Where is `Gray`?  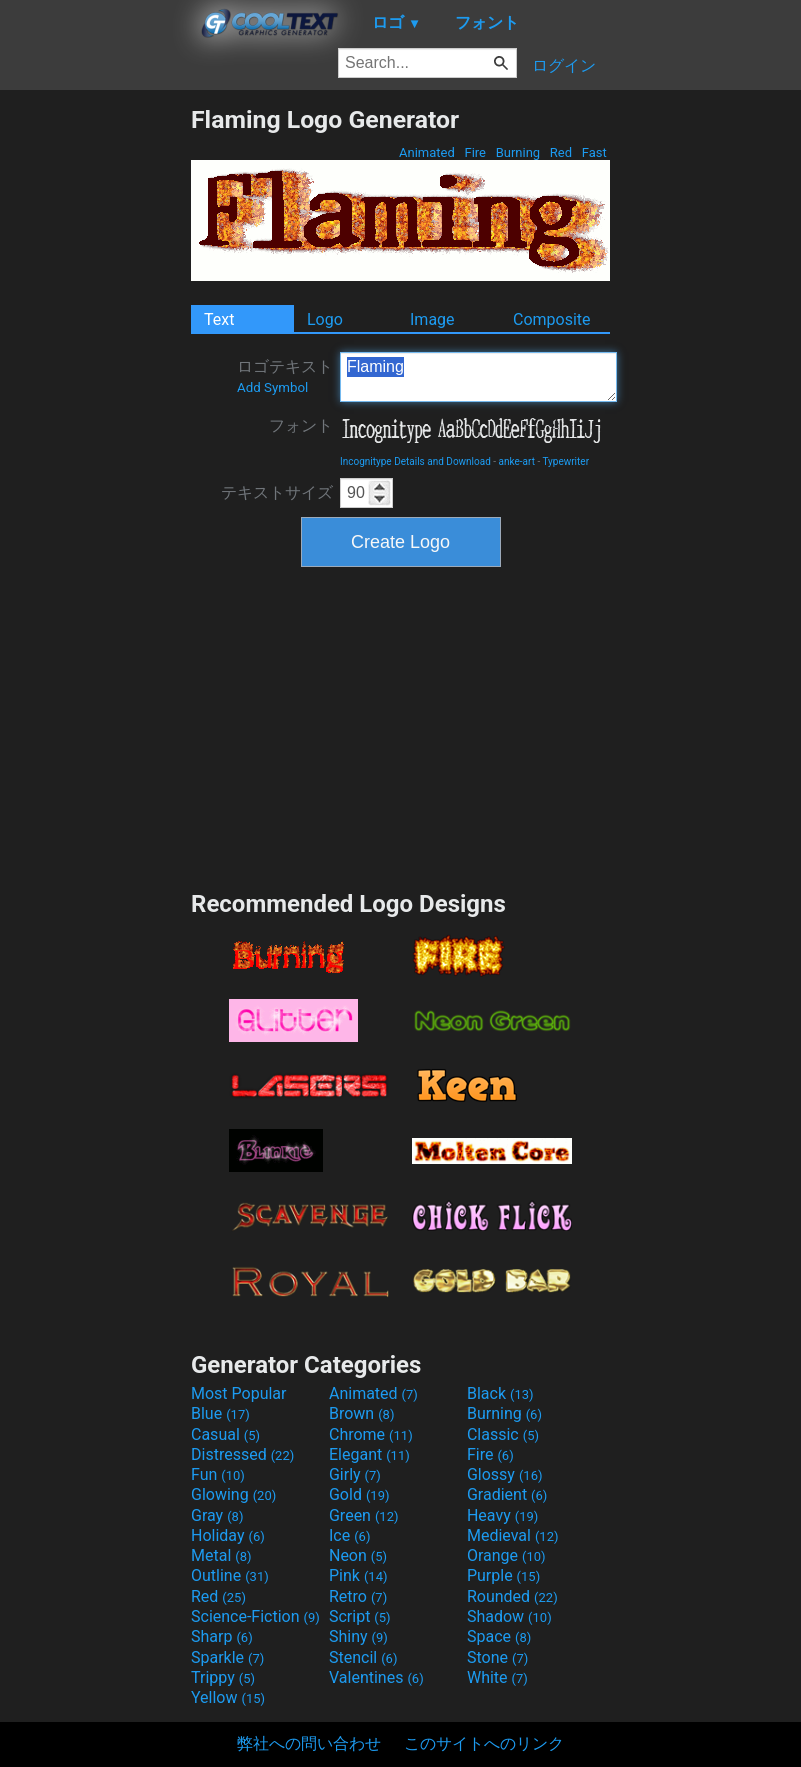
Gray is located at coordinates (217, 1515).